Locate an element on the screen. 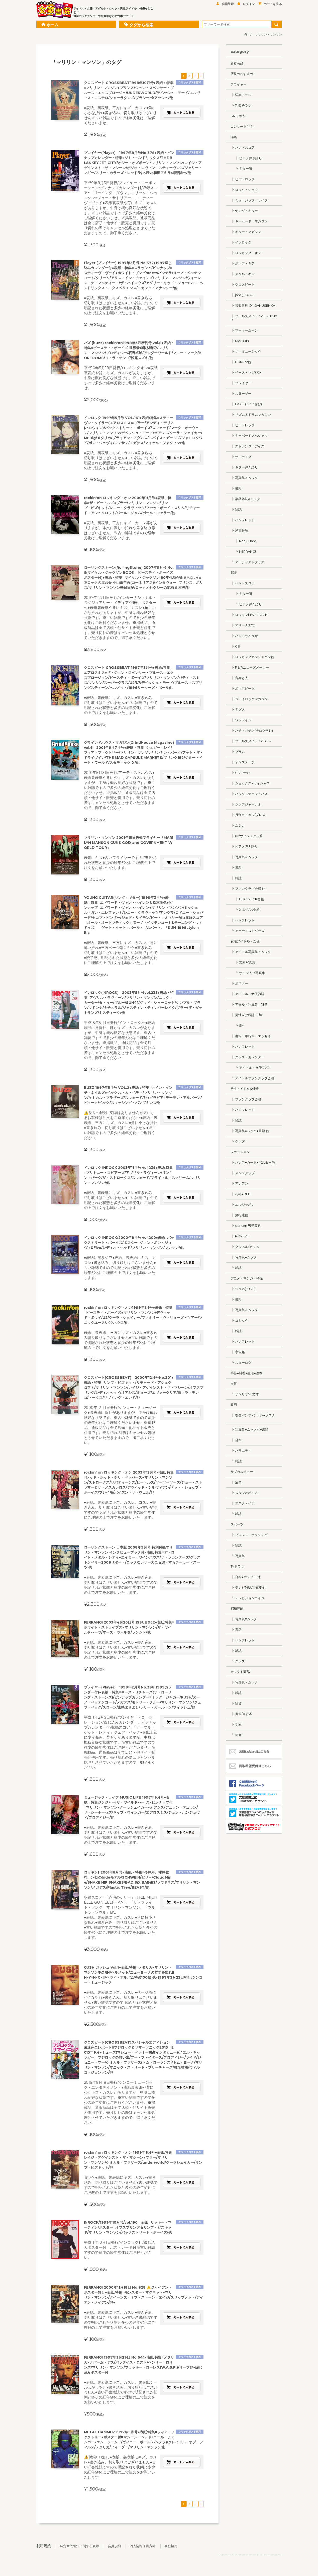 Image resolution: width=318 pixels, height=2576 pixels. マリリン・マンソン 2001年来日告知フライヤー『MARILYN MANSON GUNS GOD and GOVERNMENT WORLD TOUR』 is located at coordinates (128, 842).